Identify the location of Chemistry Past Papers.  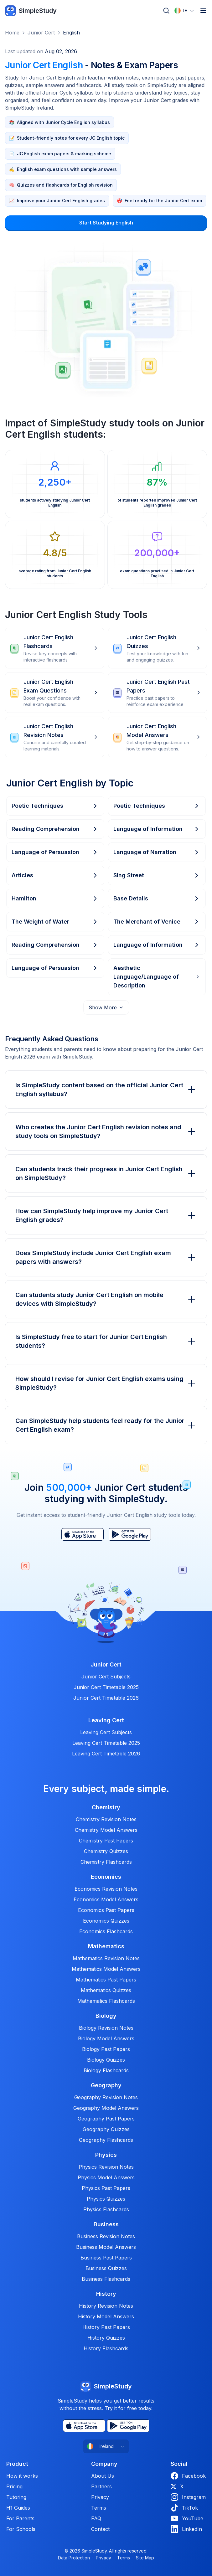
(106, 1840).